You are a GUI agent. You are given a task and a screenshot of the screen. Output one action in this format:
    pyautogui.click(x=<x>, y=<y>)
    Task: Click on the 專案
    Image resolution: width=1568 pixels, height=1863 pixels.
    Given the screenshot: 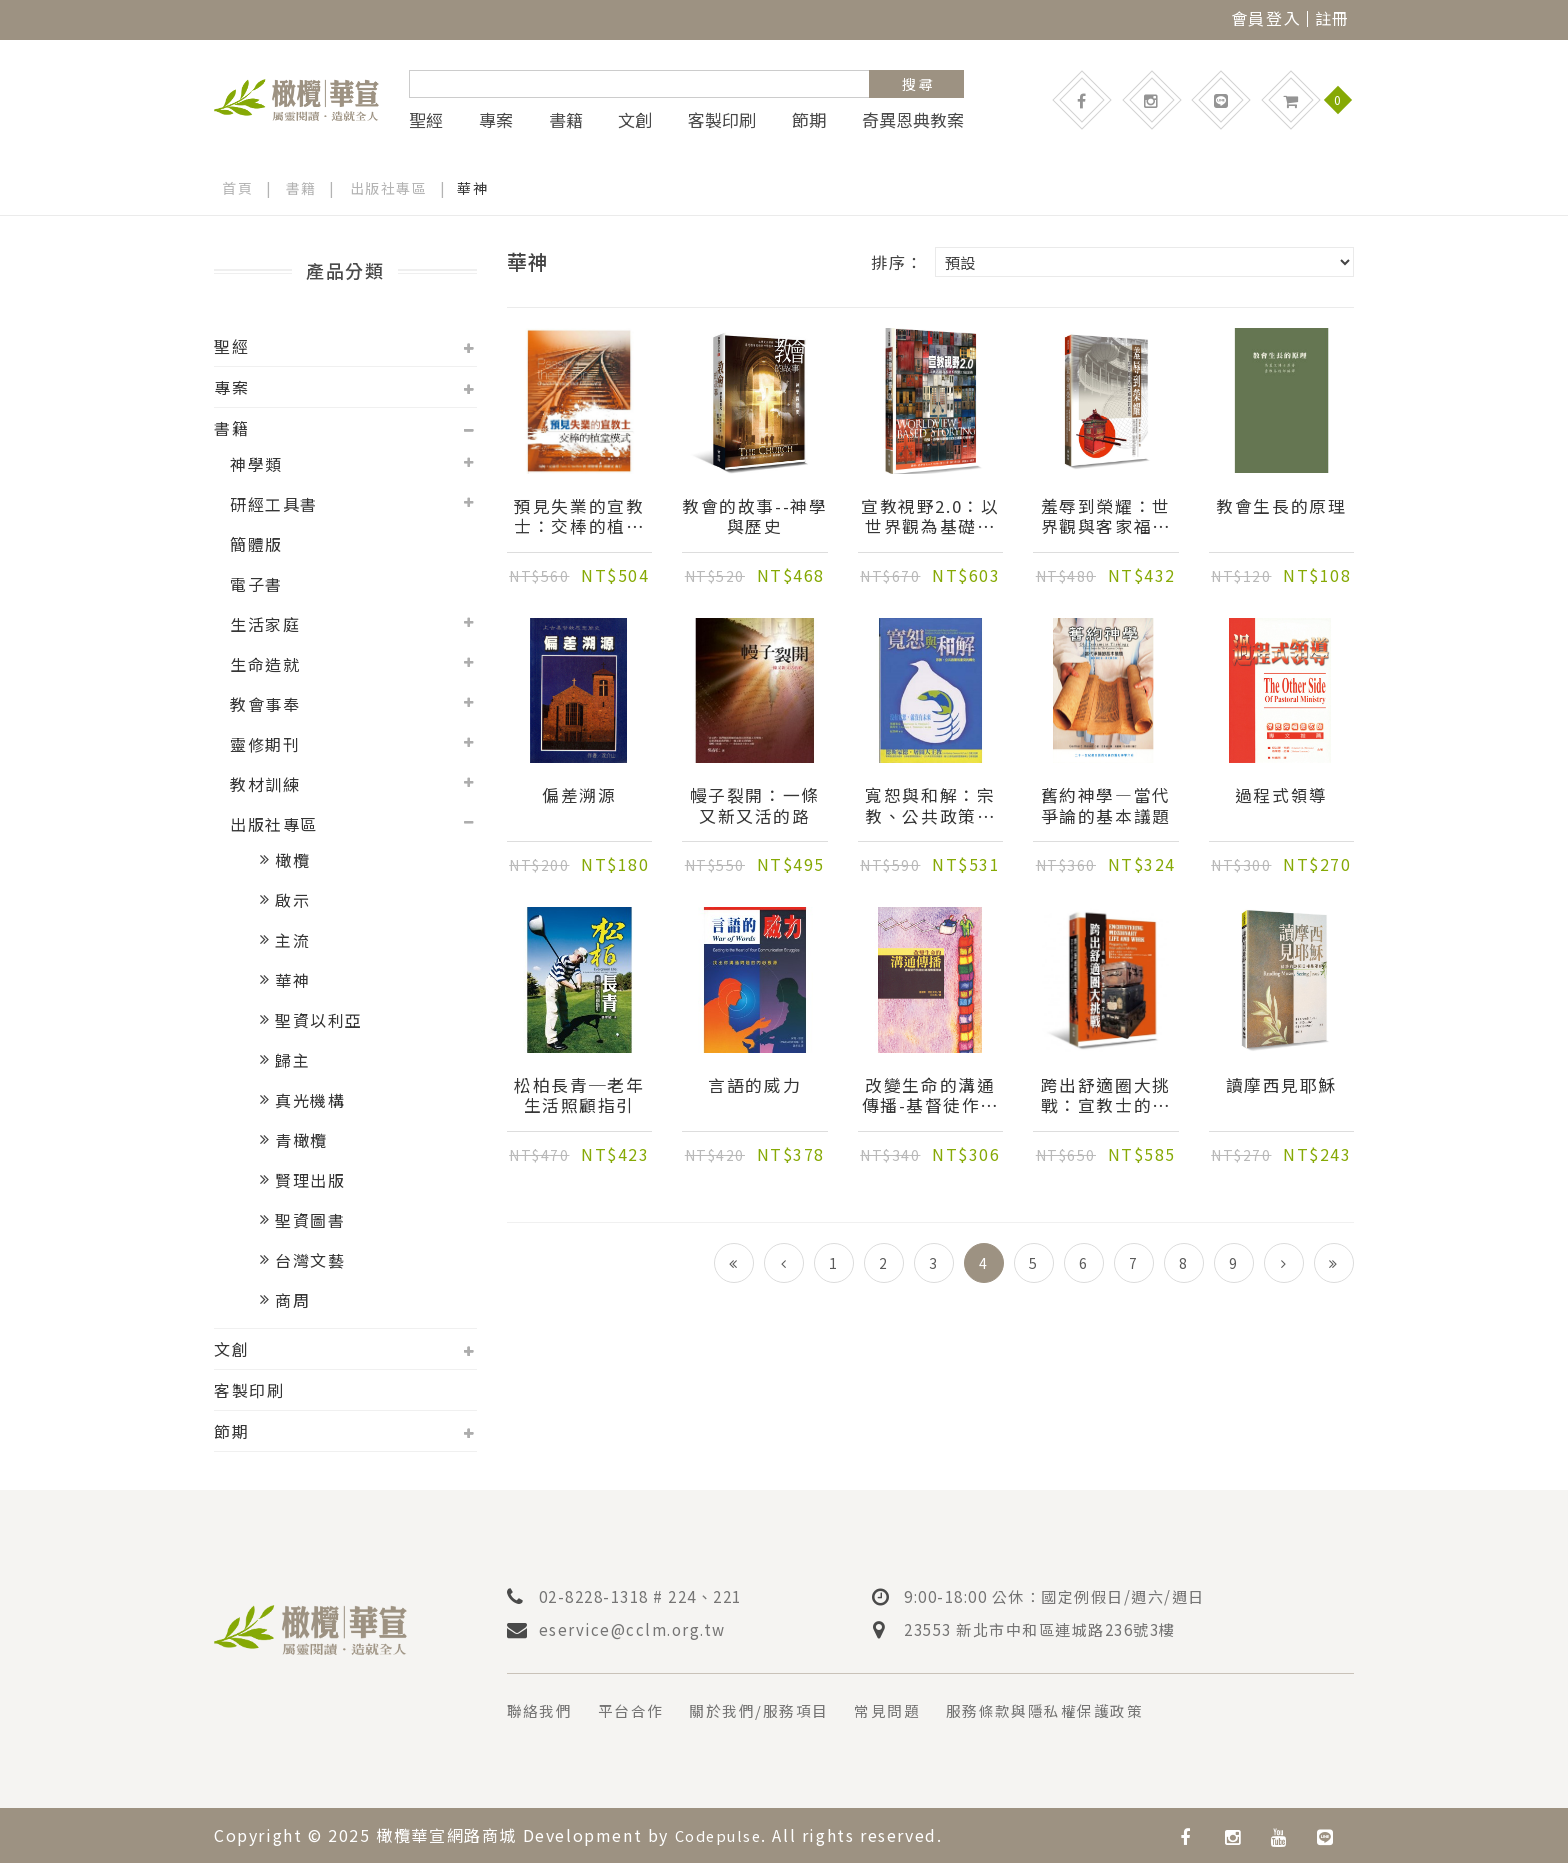 What is the action you would take?
    pyautogui.click(x=496, y=120)
    